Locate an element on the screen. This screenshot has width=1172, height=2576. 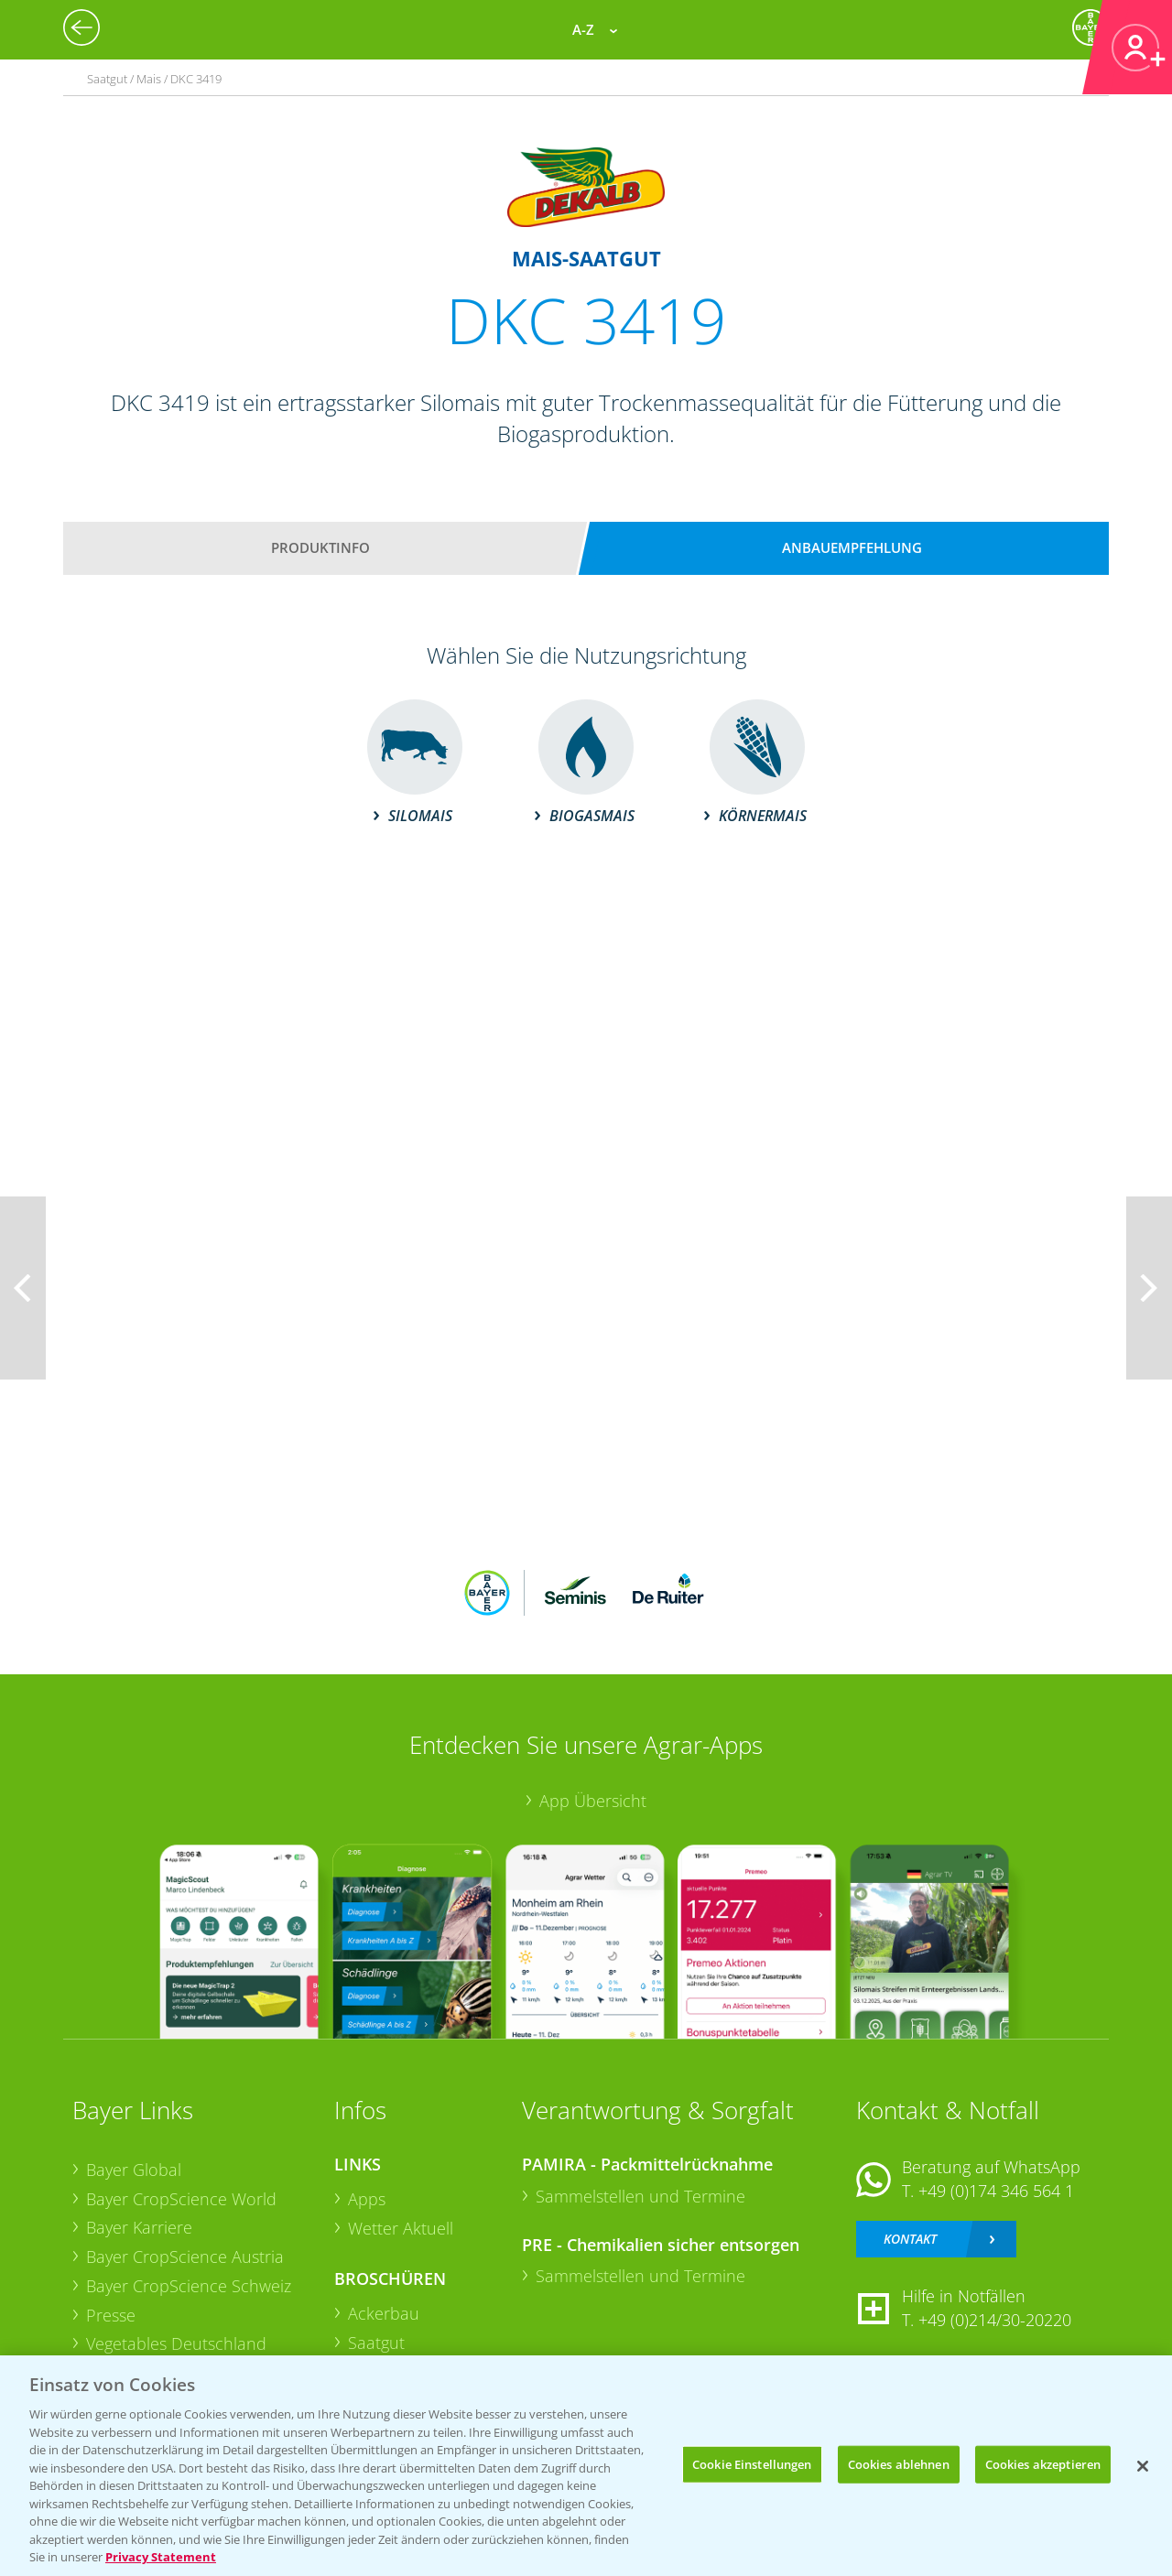
Bayer CropScience Schweiz is located at coordinates (188, 2286).